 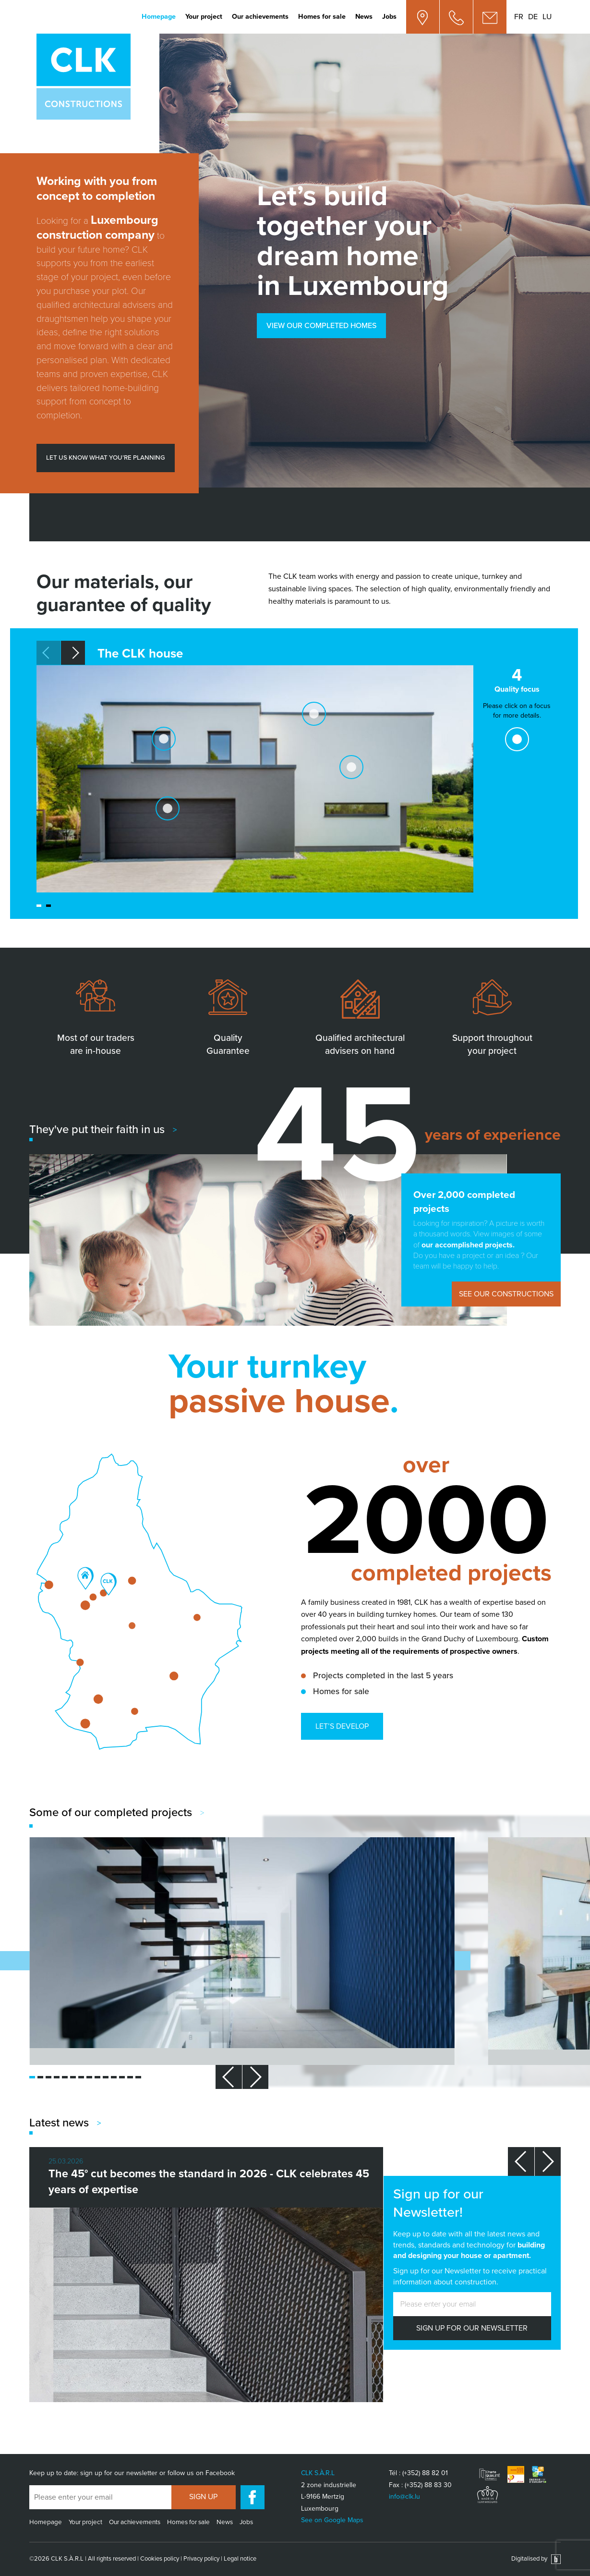 I want to click on Let’s develop, so click(x=342, y=1726).